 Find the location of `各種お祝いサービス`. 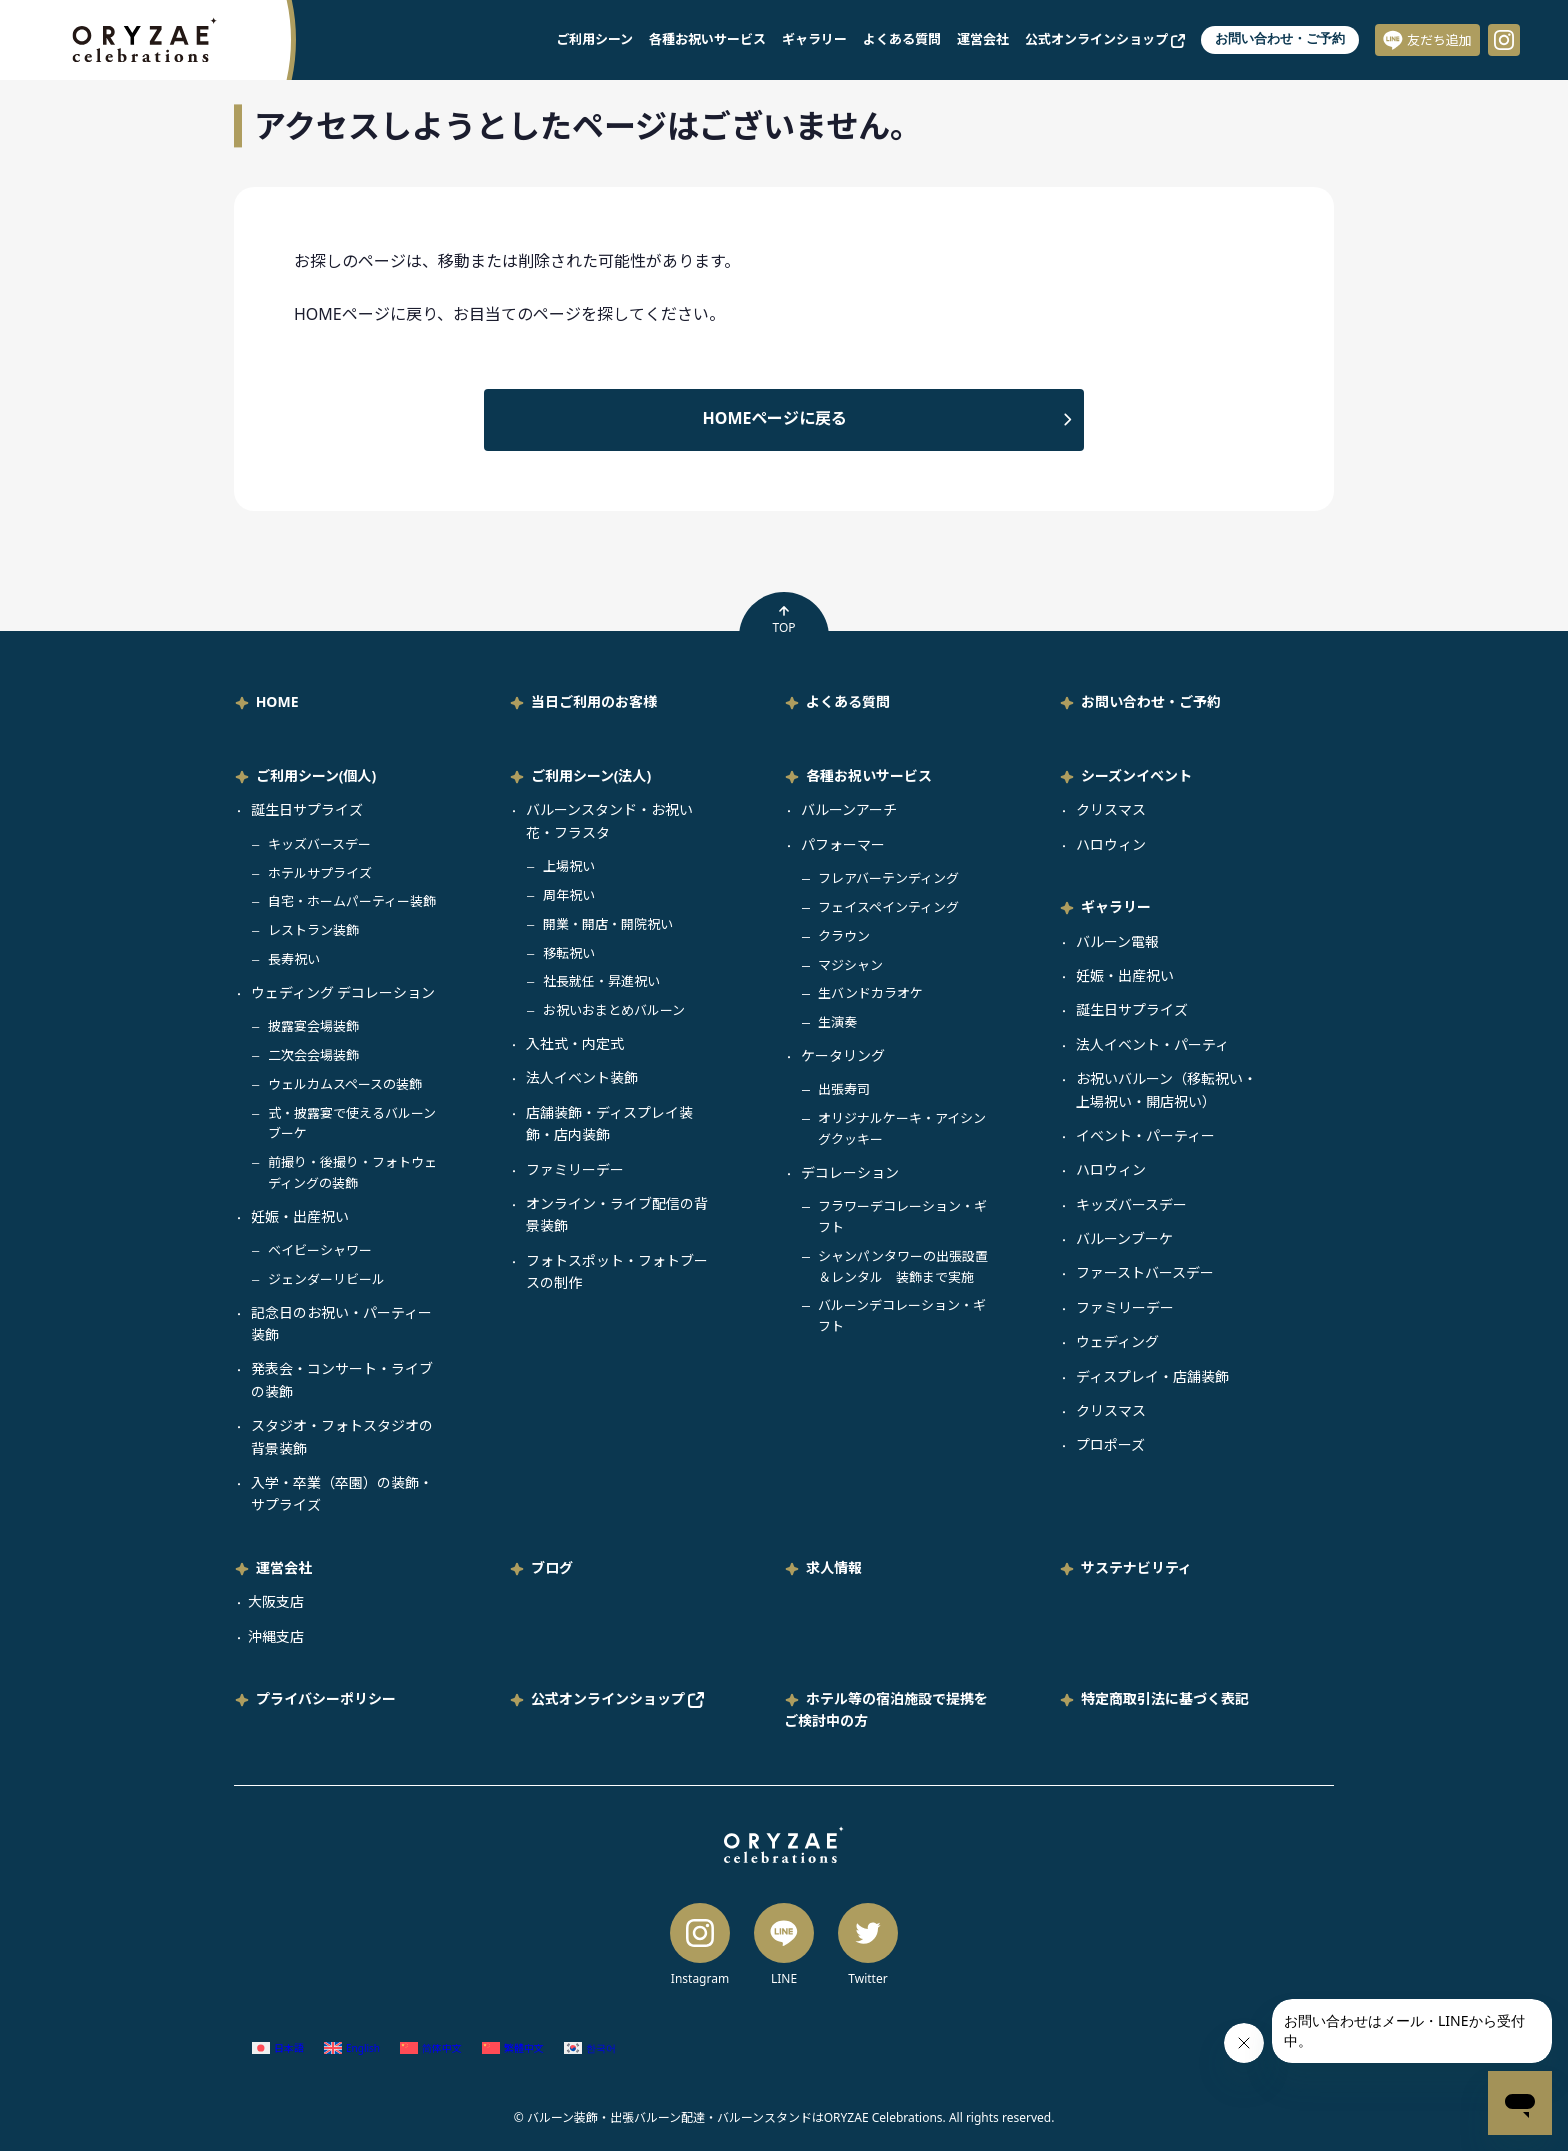

各種お祝いサービス is located at coordinates (707, 39).